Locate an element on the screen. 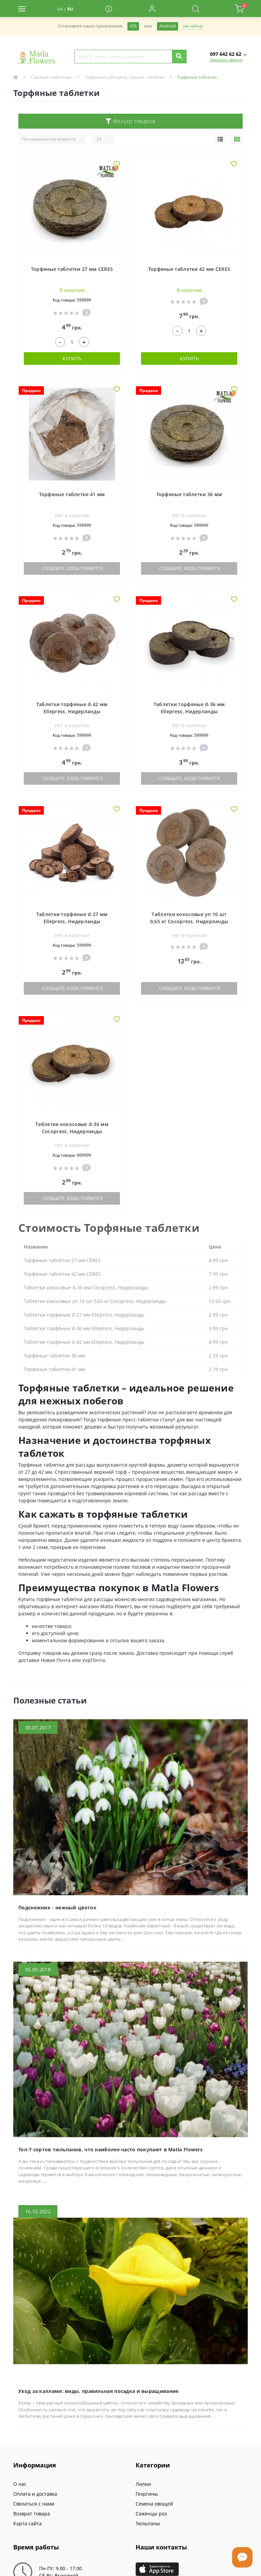  Торфяные таблетки 36 мм is located at coordinates (189, 494).